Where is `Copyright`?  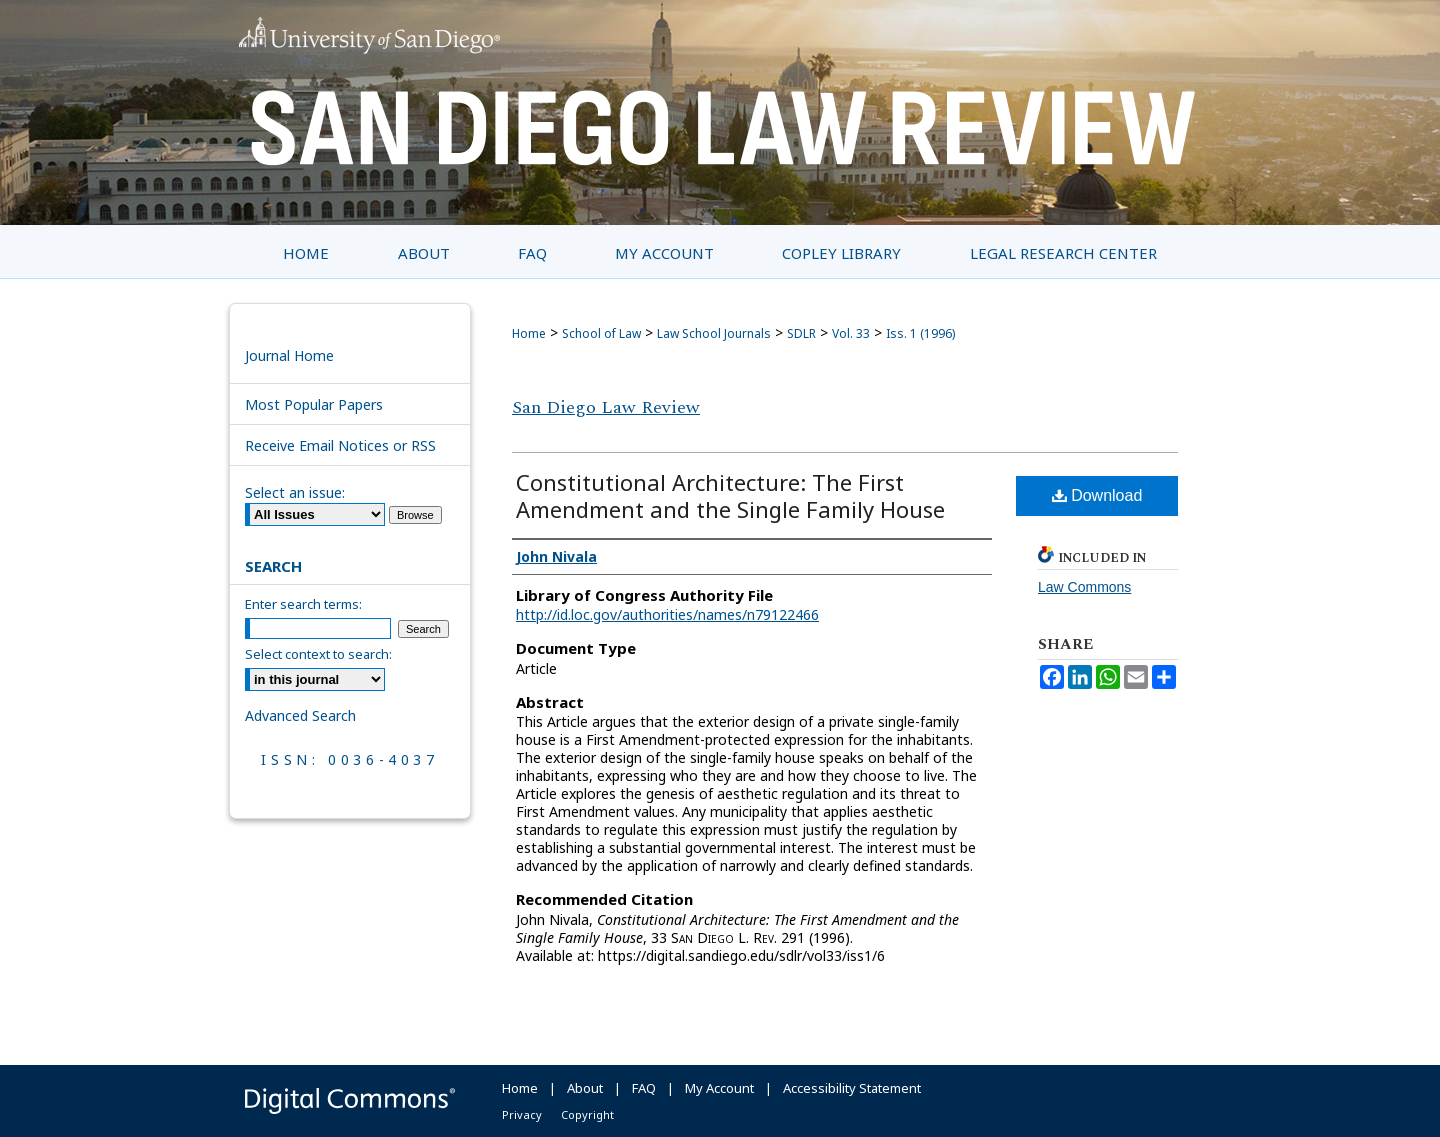
Copyright is located at coordinates (587, 1114).